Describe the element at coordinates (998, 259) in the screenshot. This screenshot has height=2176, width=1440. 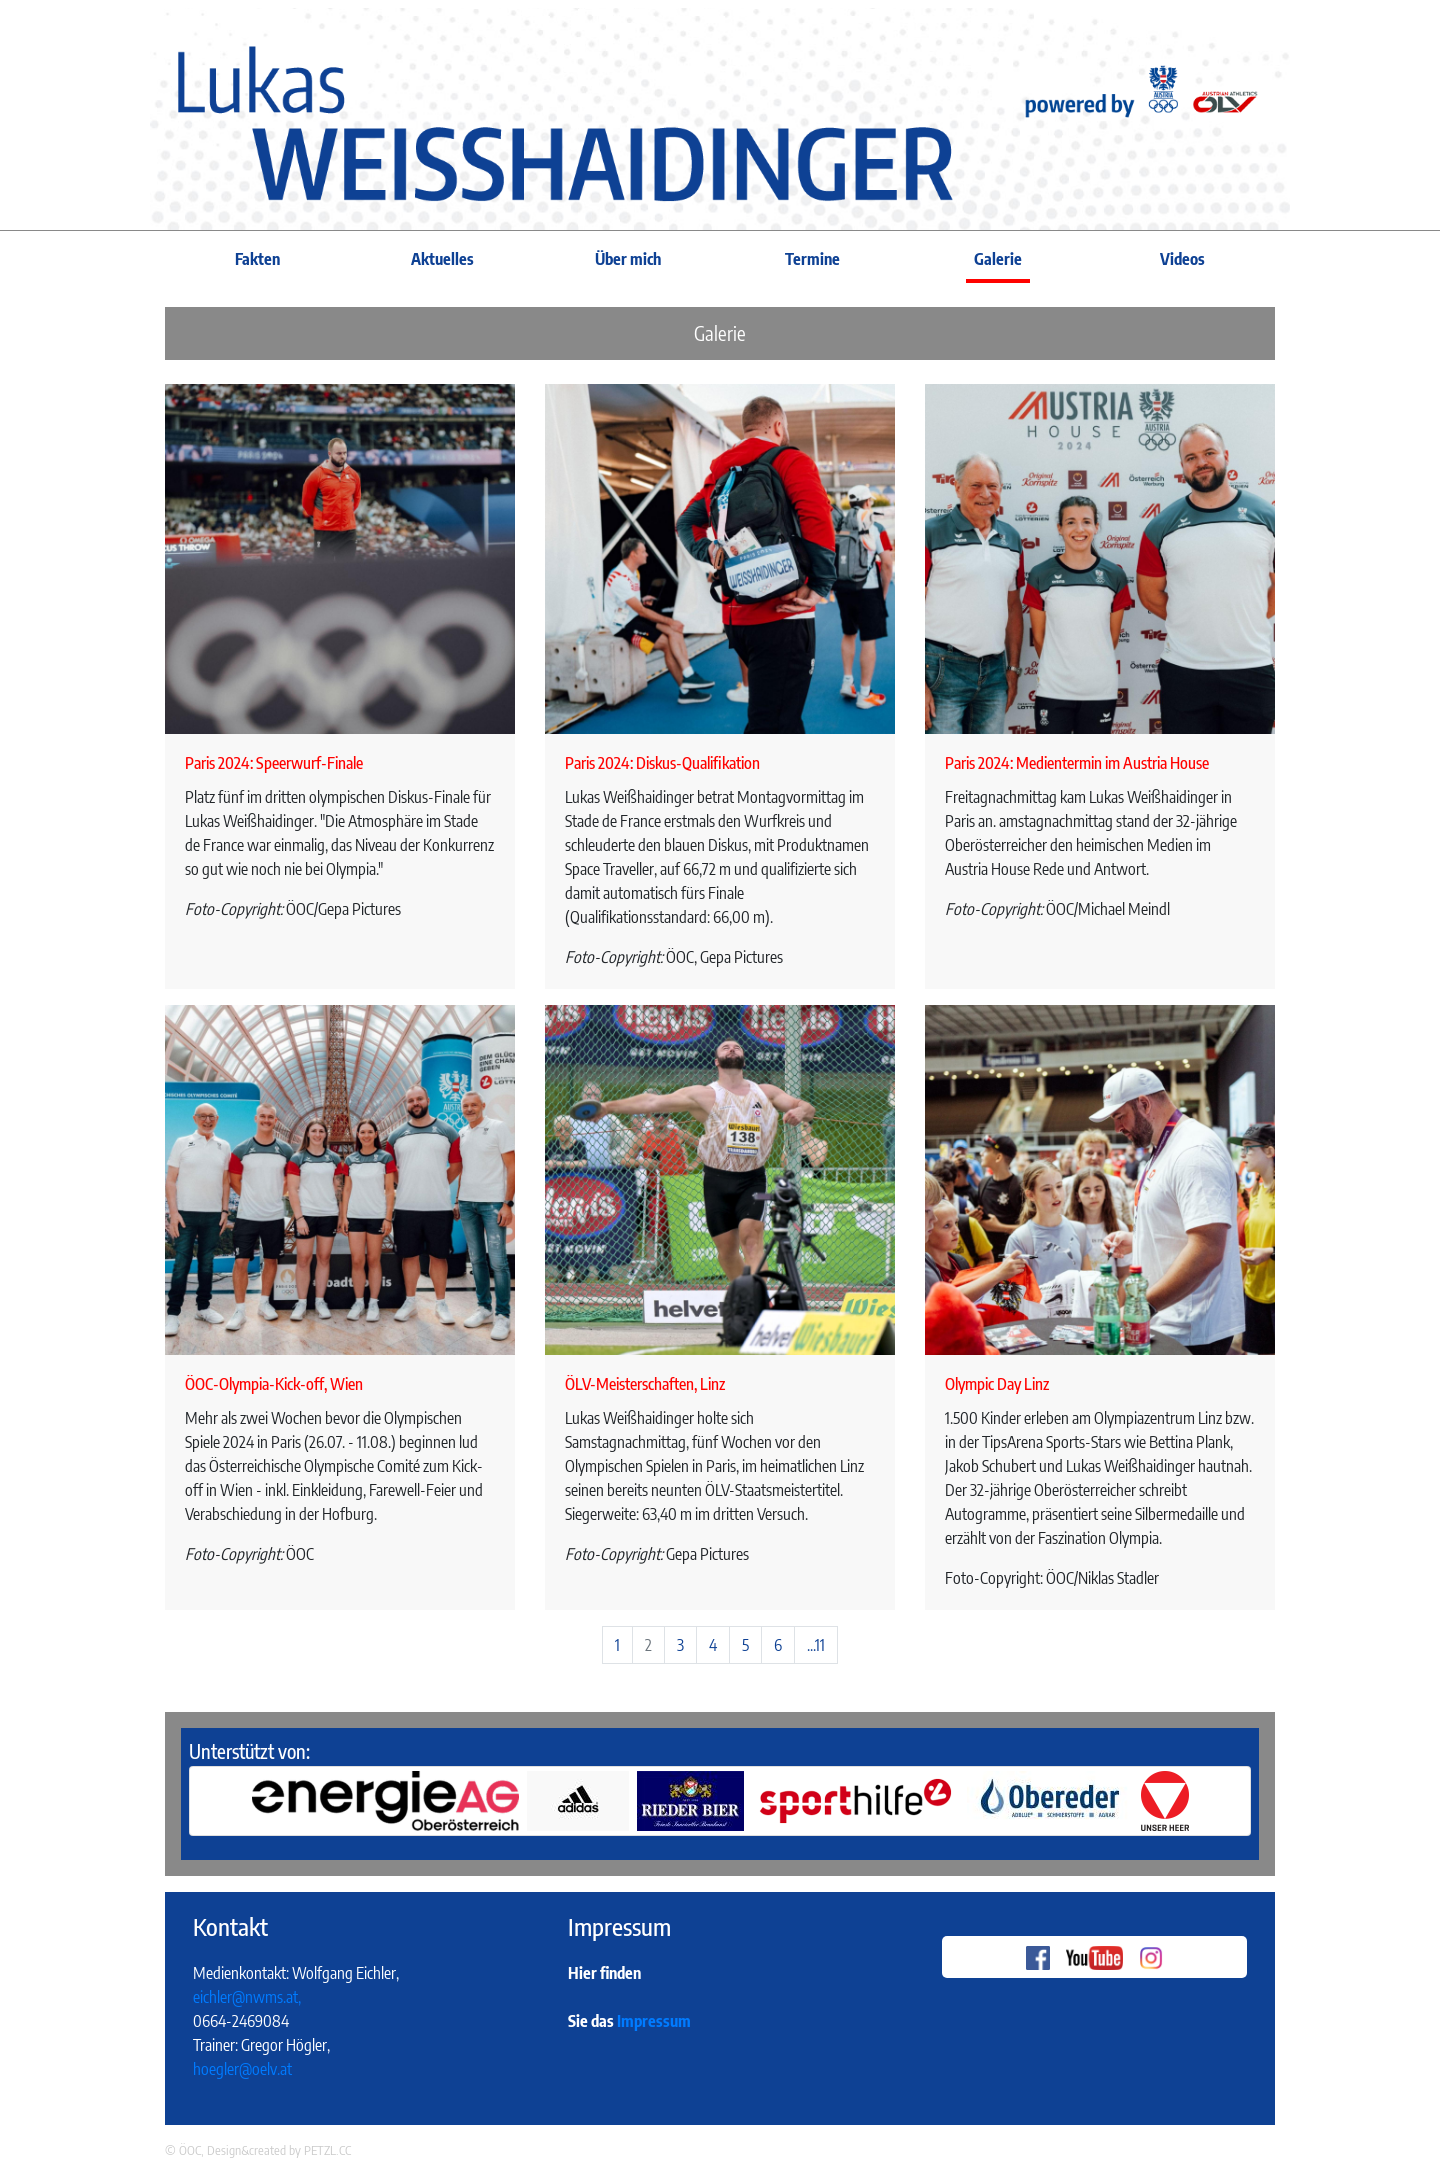
I see `Galerie` at that location.